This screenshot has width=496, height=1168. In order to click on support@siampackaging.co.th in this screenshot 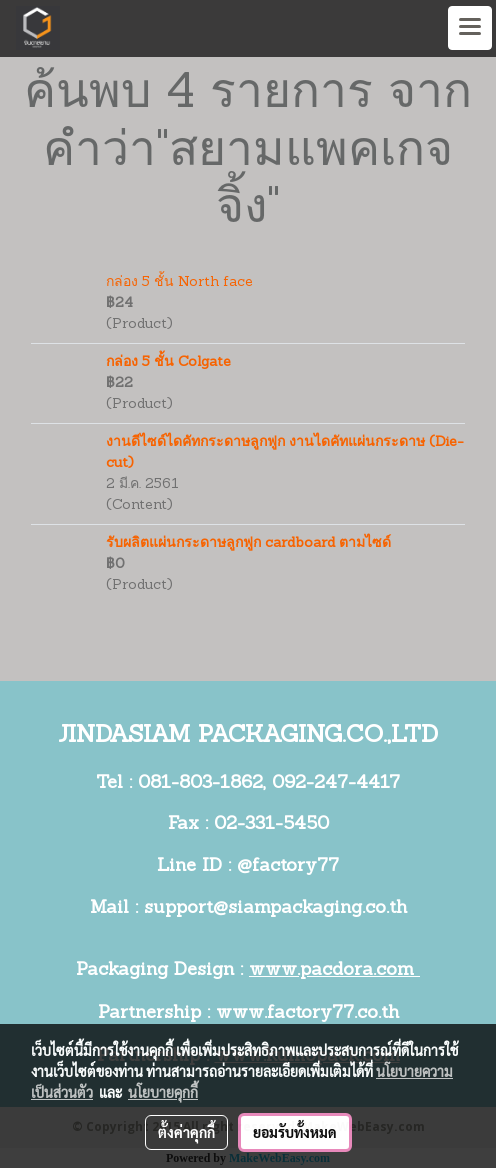, I will do `click(275, 908)`.